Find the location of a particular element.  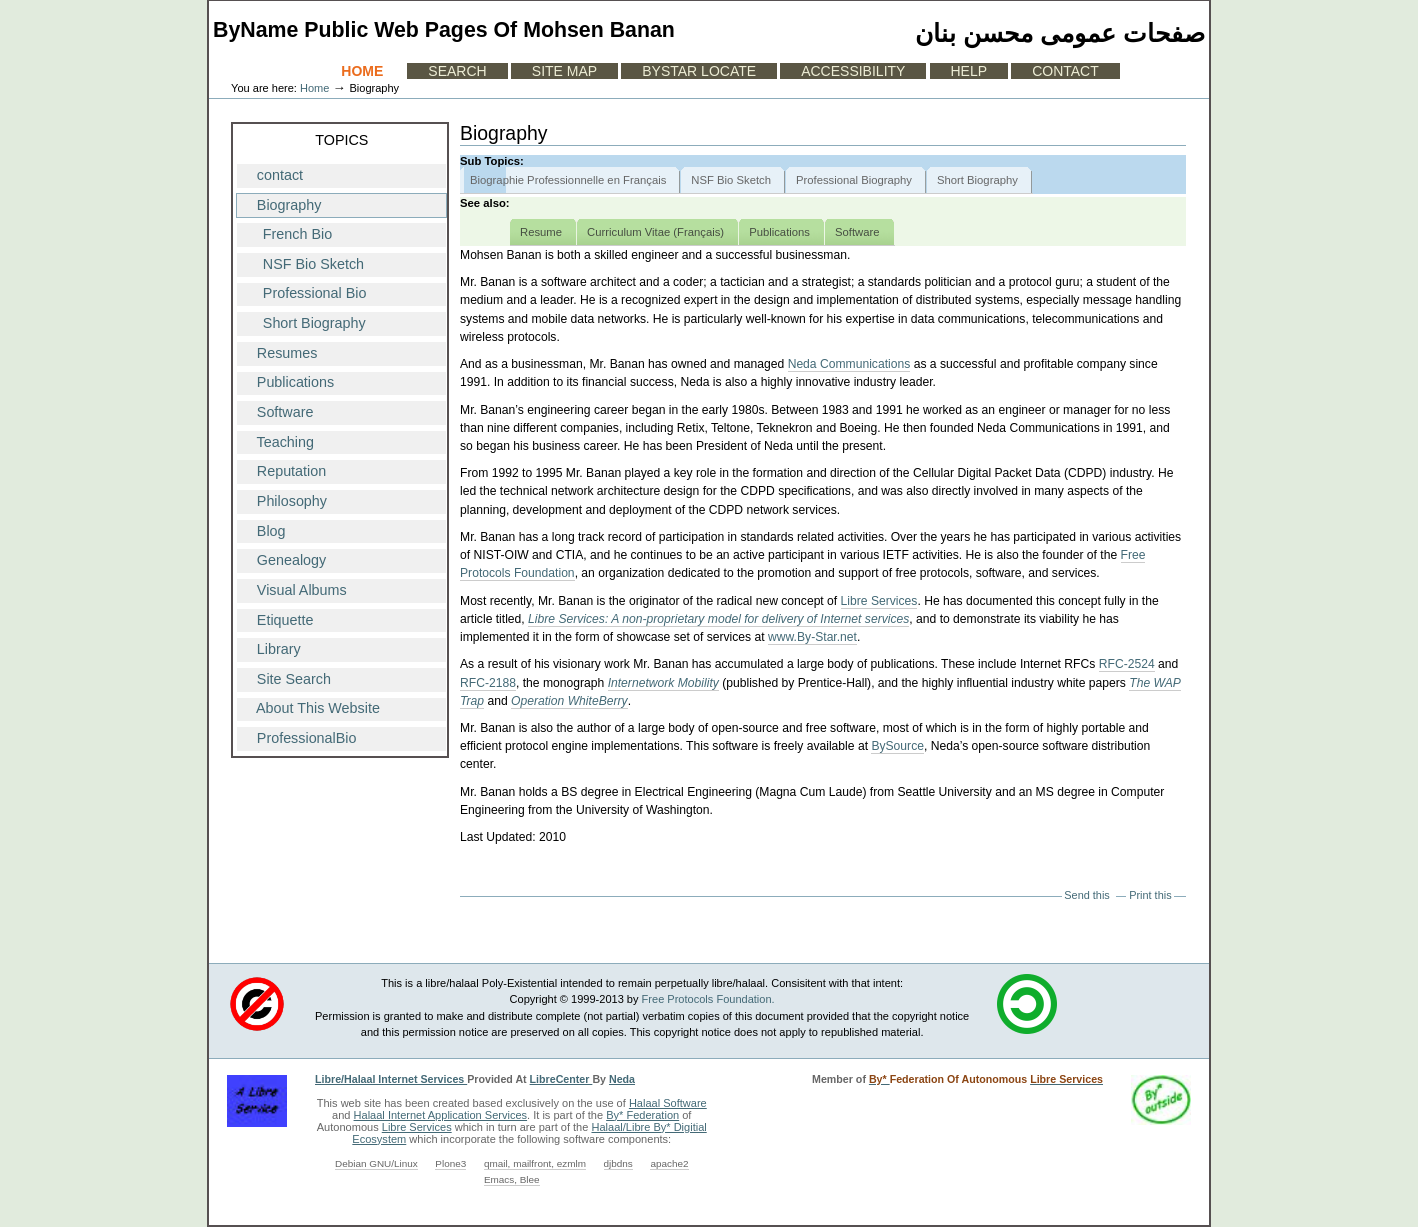

djbdns is located at coordinates (618, 1163).